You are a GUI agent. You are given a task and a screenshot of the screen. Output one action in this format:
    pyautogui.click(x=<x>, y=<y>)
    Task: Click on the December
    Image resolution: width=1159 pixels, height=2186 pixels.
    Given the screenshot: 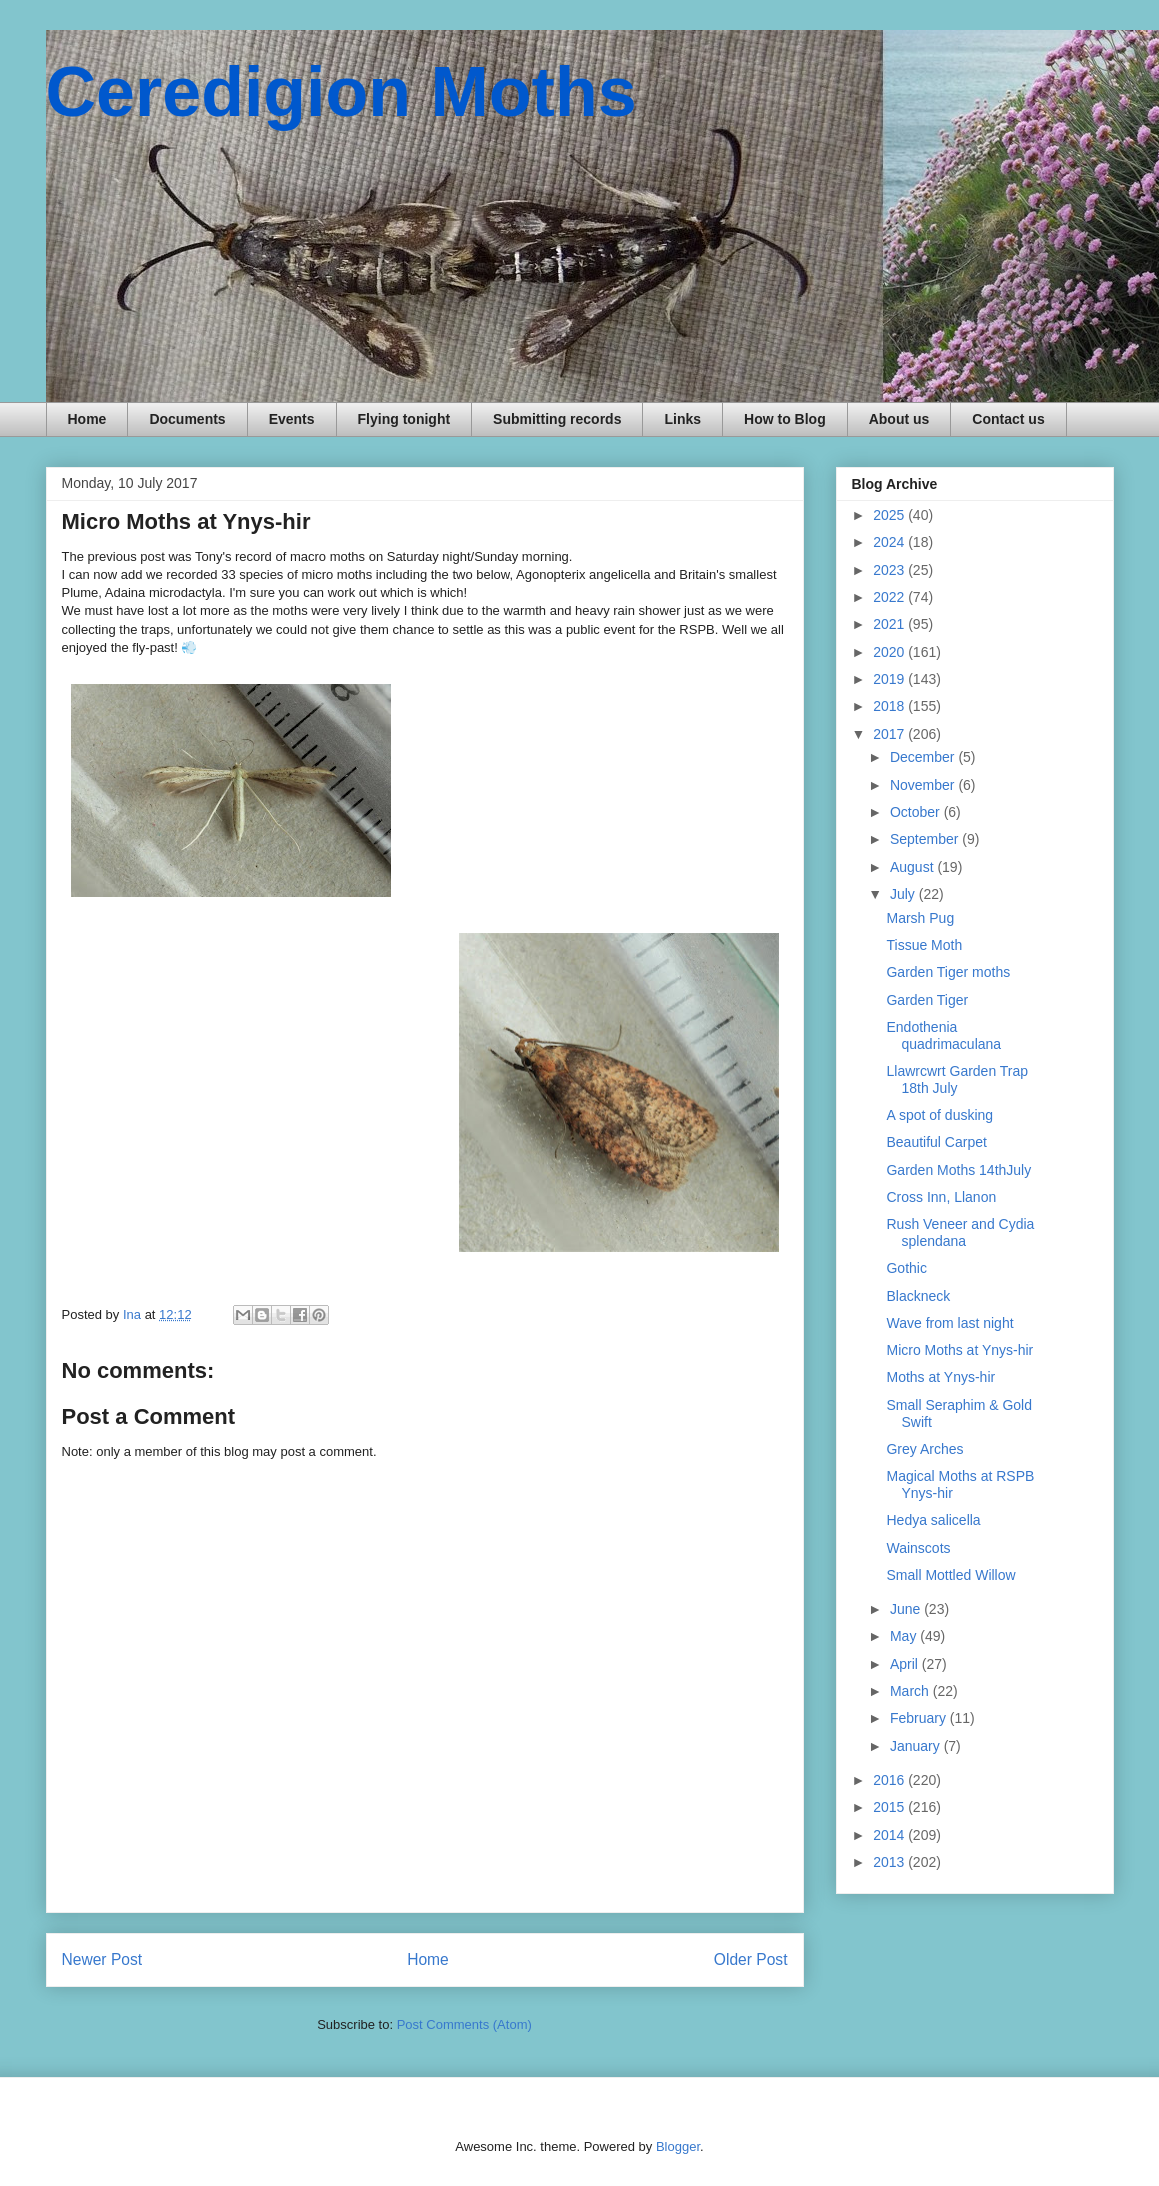 What is the action you would take?
    pyautogui.click(x=924, y=757)
    